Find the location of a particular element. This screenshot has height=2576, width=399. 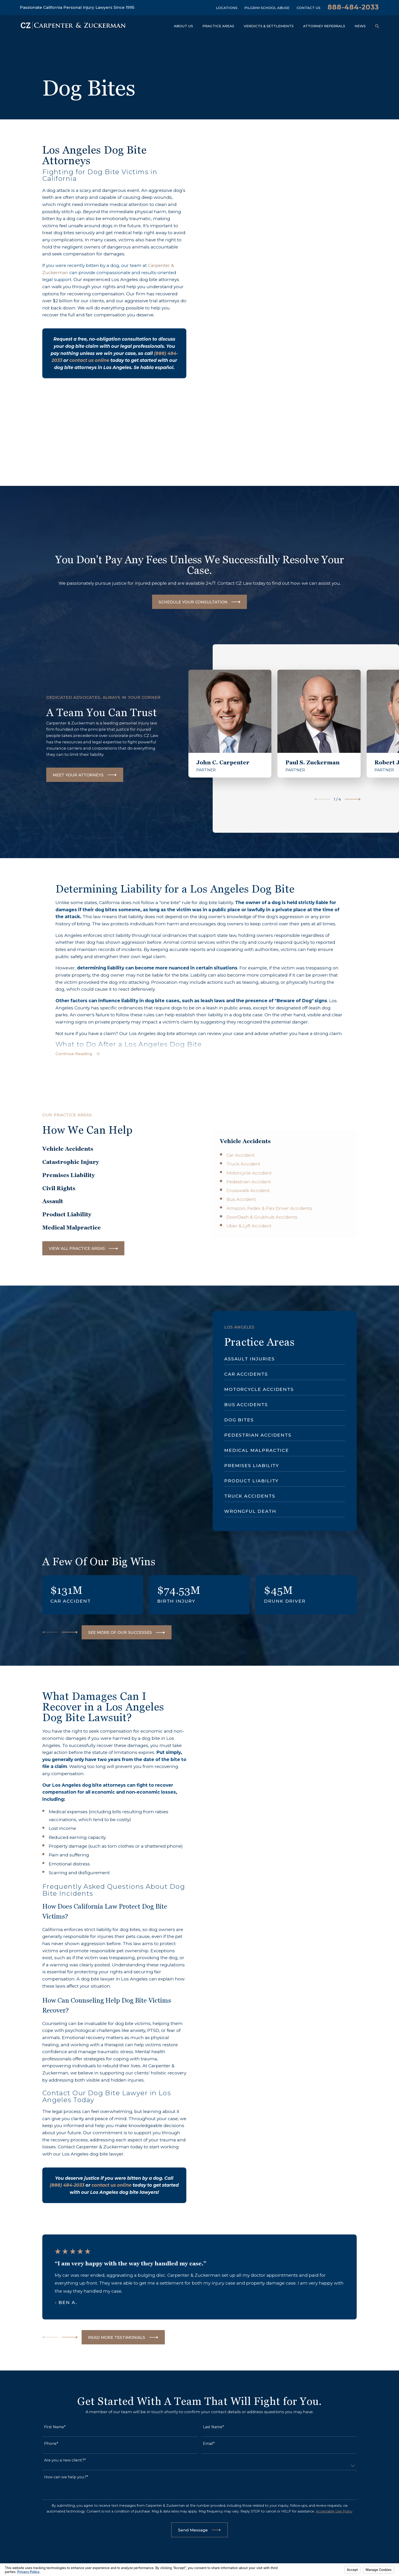

Attorney Referrals [menuitem] is located at coordinates (324, 26).